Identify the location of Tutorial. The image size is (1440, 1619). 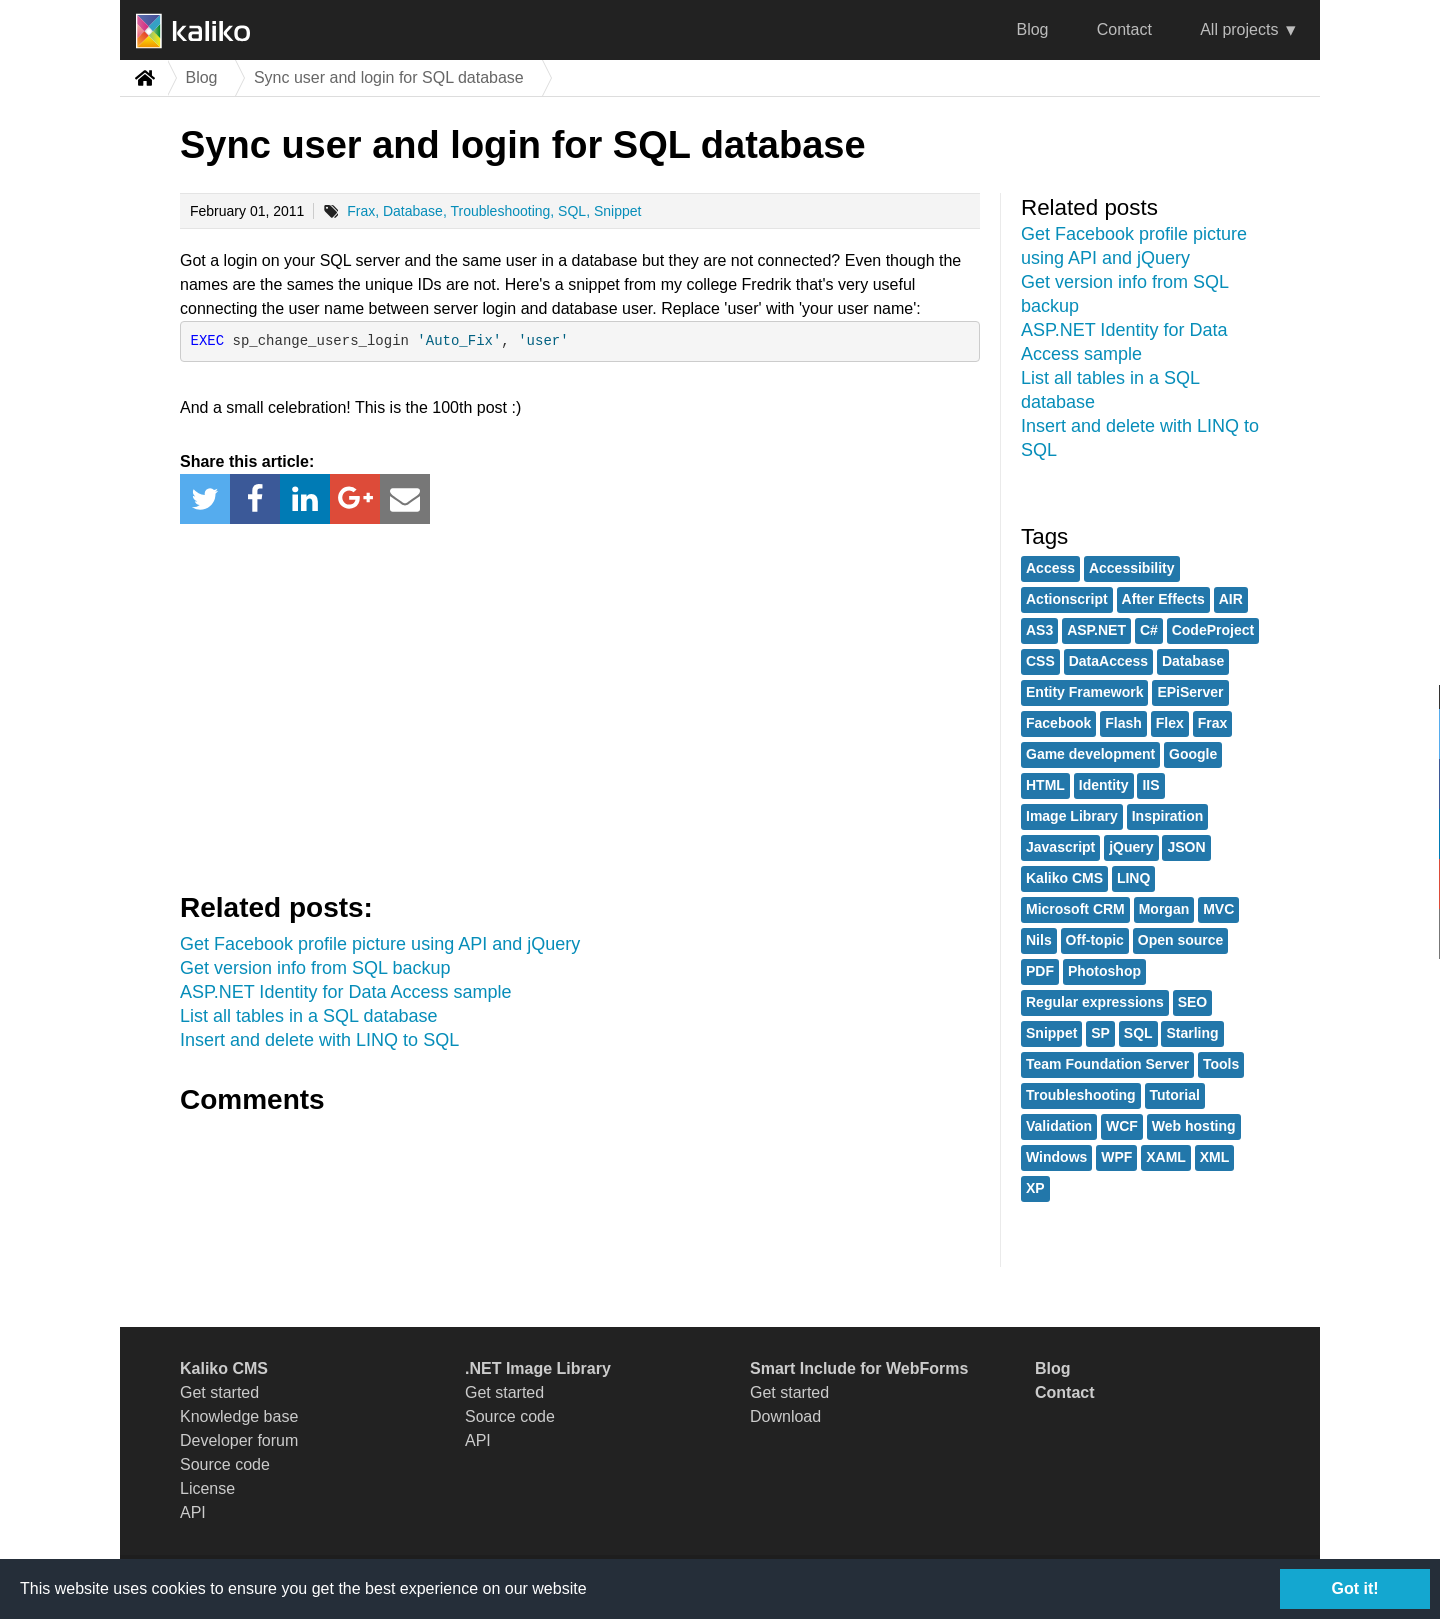
(1175, 1095).